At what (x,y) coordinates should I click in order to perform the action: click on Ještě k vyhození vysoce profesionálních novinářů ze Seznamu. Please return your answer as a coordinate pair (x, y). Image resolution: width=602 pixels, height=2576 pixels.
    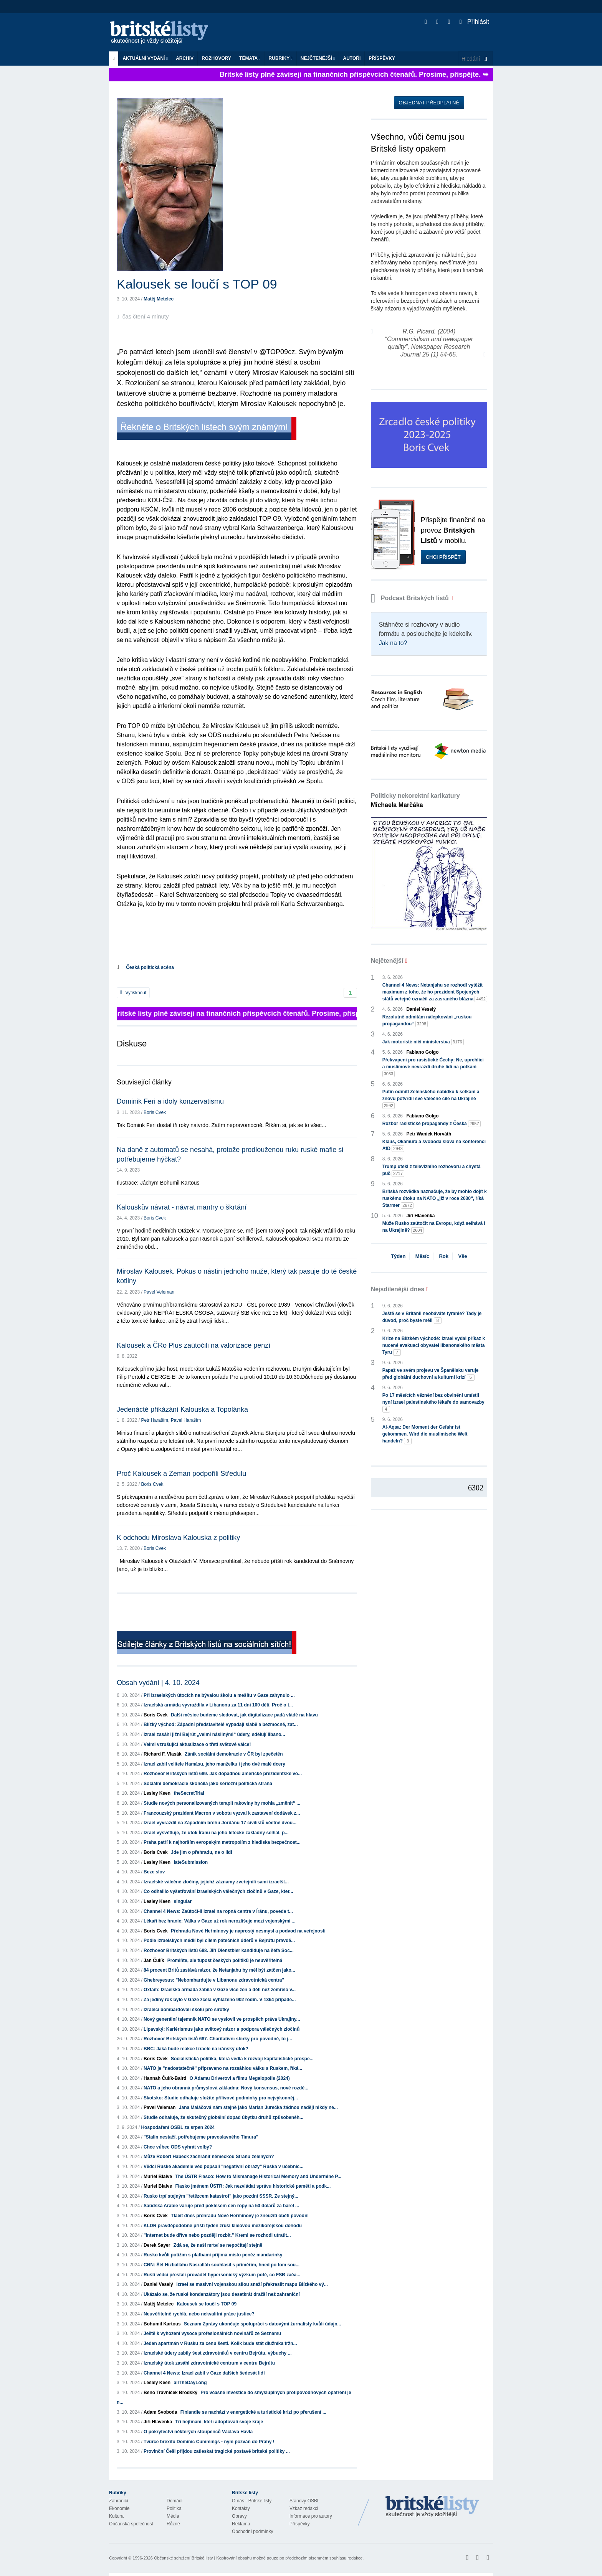
    Looking at the image, I should click on (212, 2333).